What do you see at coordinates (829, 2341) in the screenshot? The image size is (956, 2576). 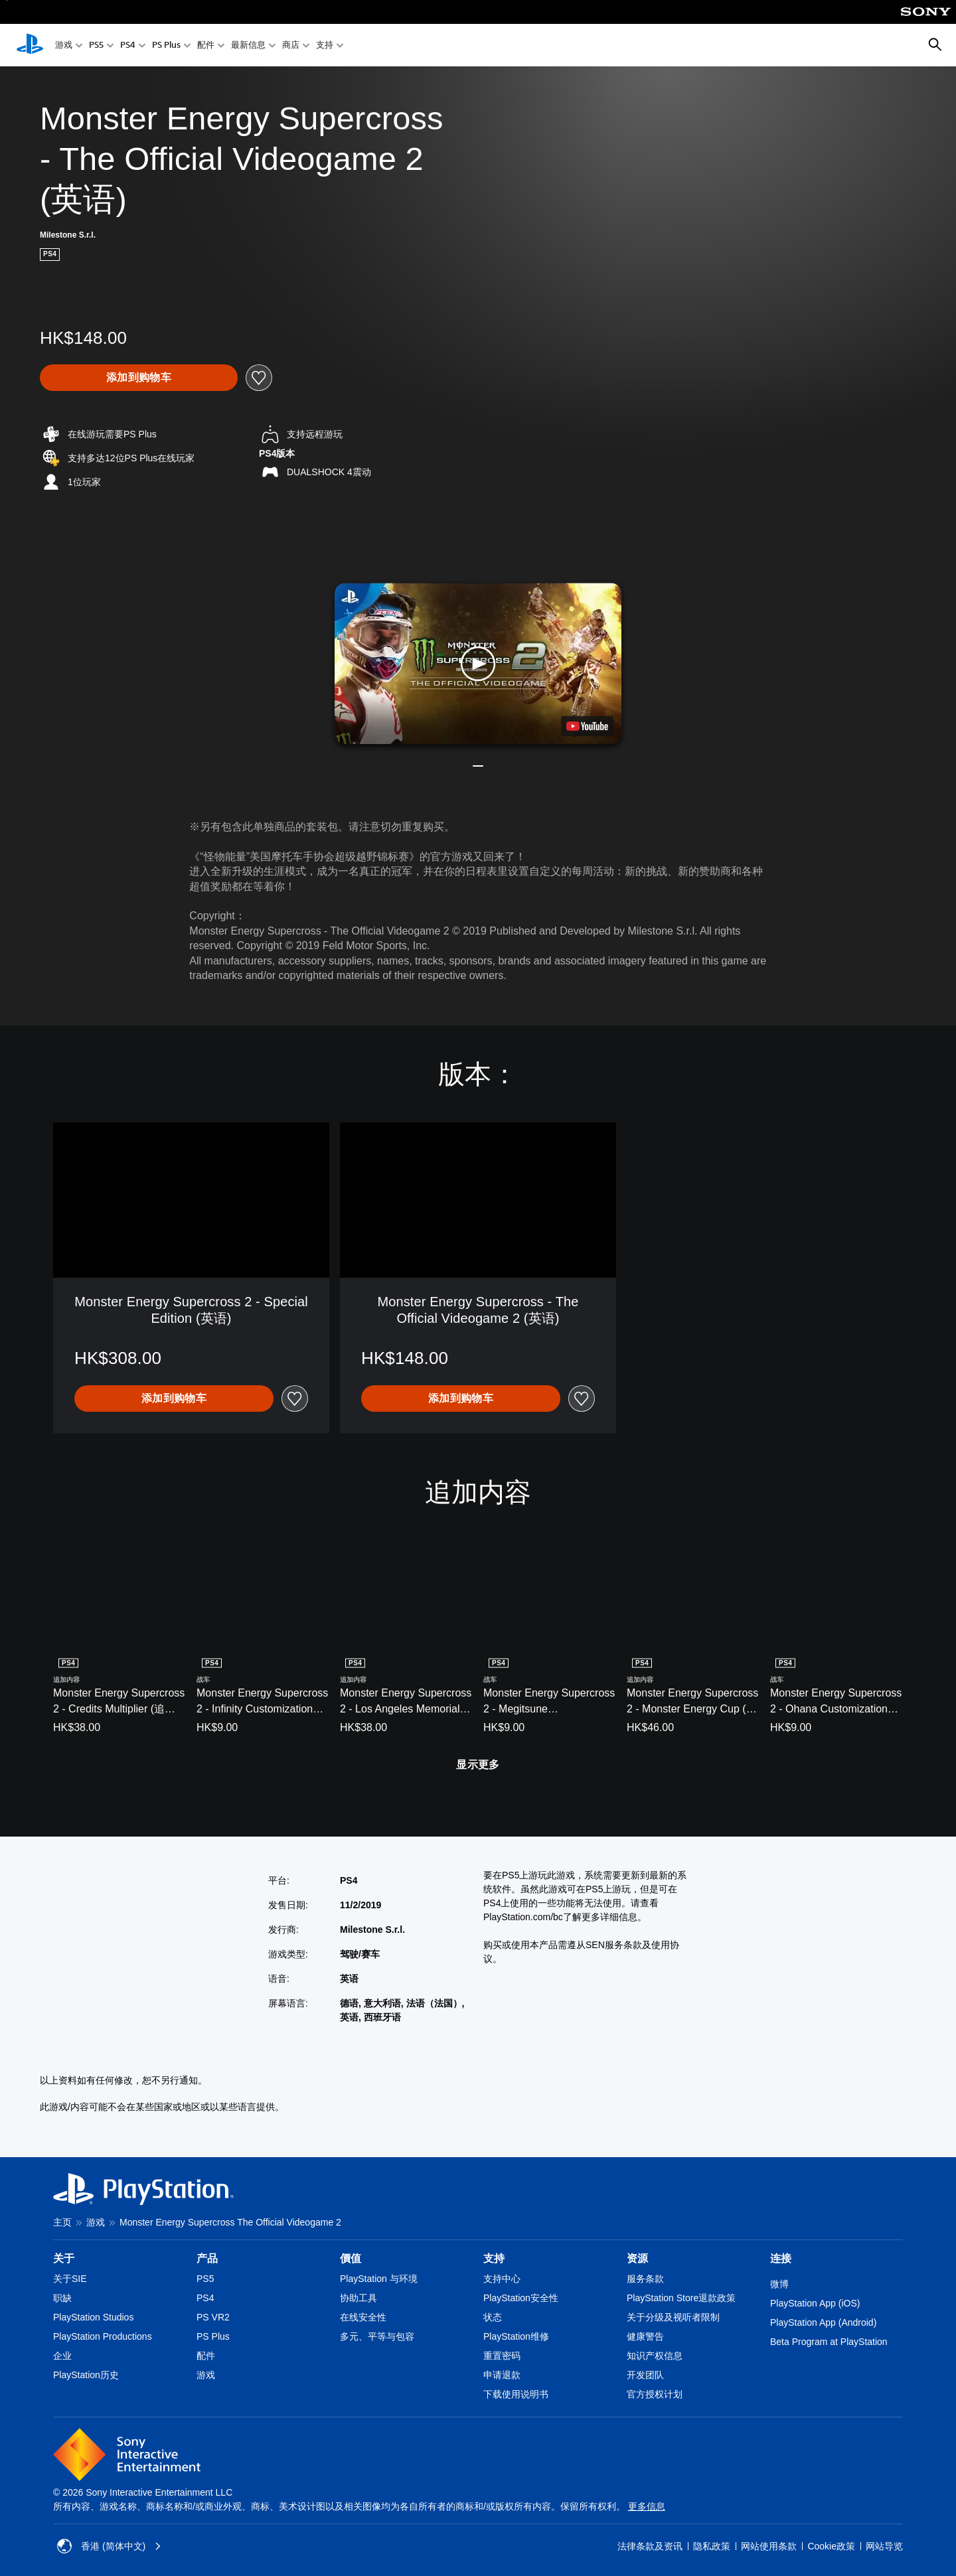 I see `Beta Program at PlayStation` at bounding box center [829, 2341].